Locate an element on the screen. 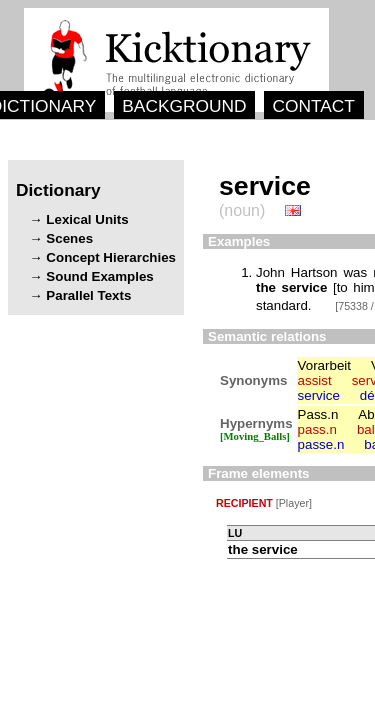 The height and width of the screenshot is (720, 375). Parallel Texts is located at coordinates (88, 295).